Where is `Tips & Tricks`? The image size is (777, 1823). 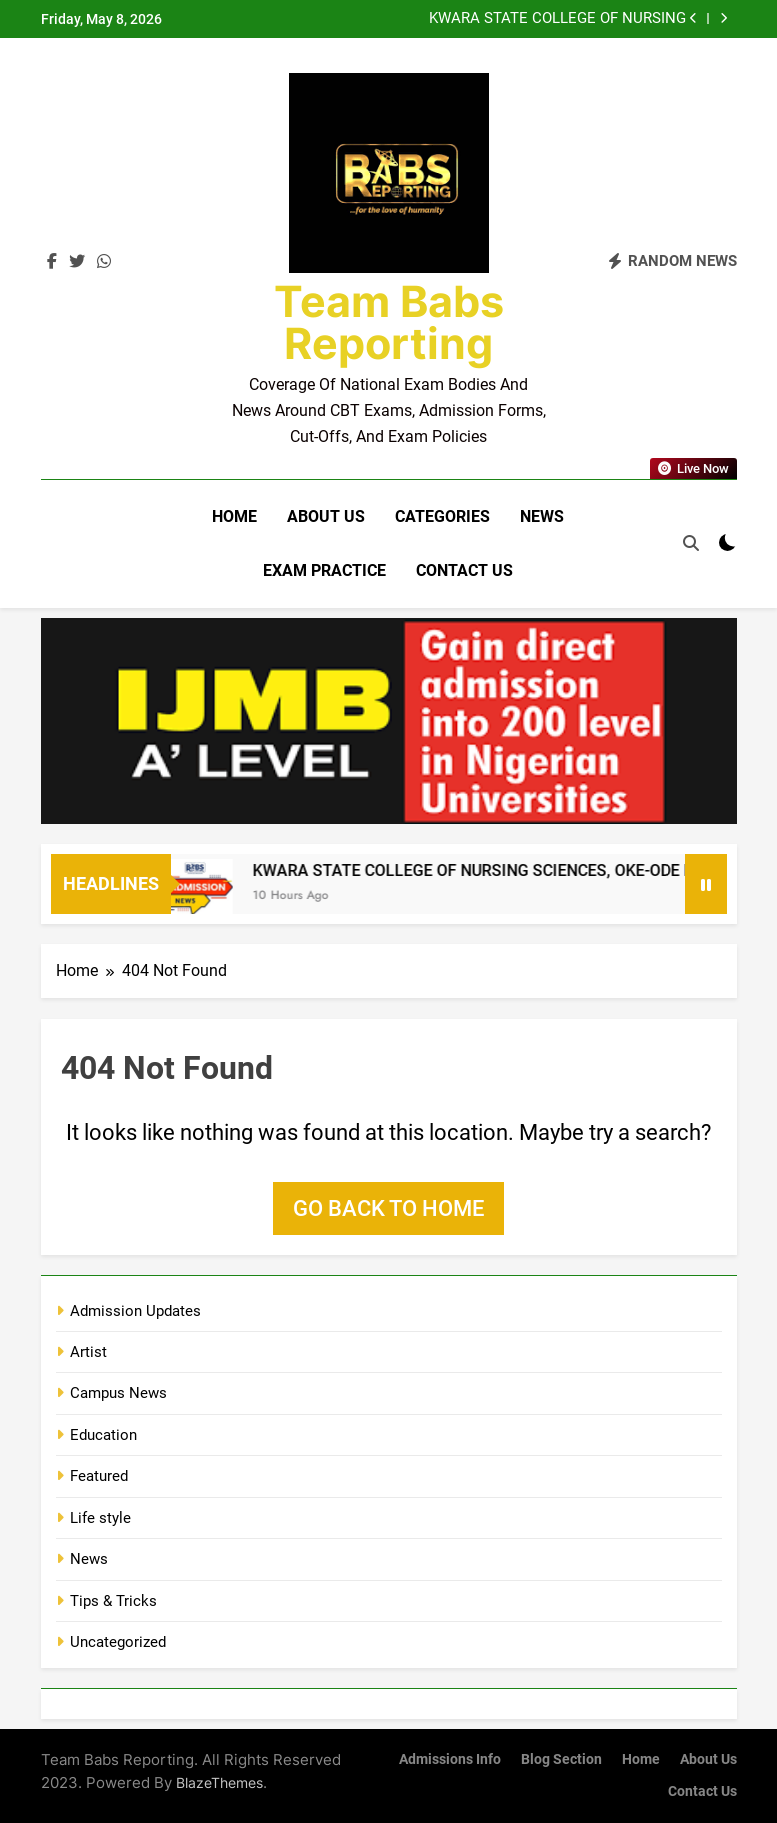 Tips & Tricks is located at coordinates (113, 1601).